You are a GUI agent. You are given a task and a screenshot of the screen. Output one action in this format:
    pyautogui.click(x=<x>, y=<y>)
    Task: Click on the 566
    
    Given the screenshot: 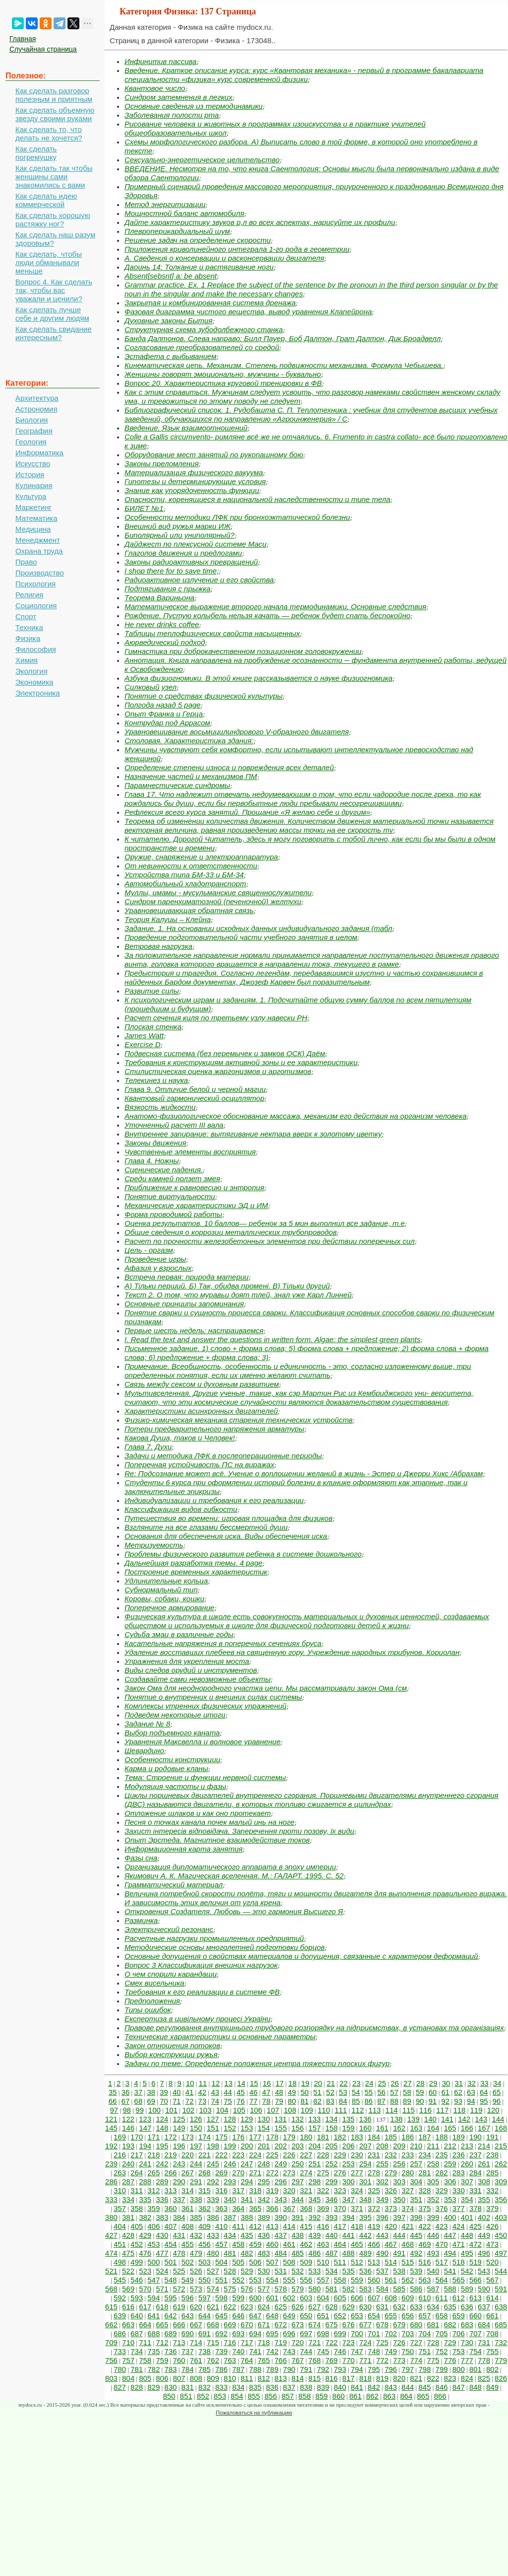 What is the action you would take?
    pyautogui.click(x=475, y=2280)
    